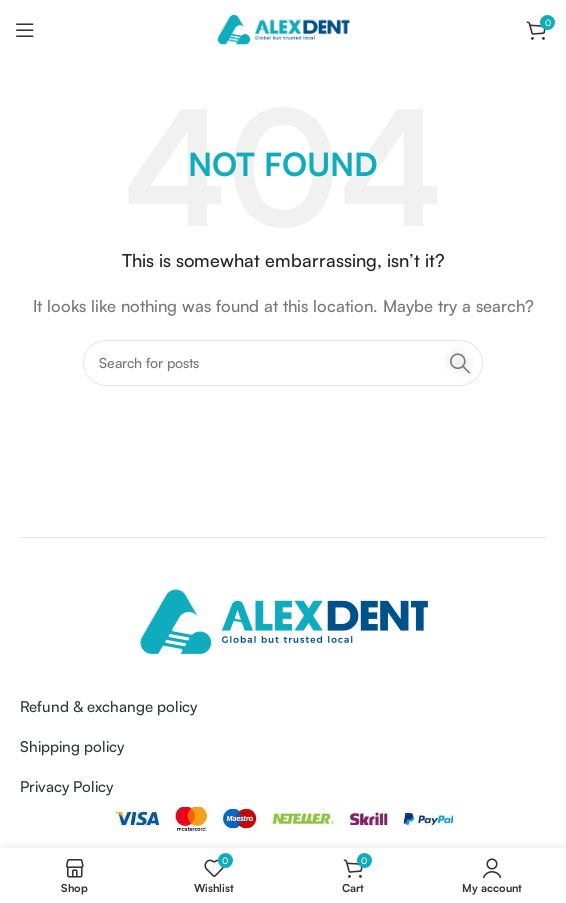 The height and width of the screenshot is (903, 566). What do you see at coordinates (66, 786) in the screenshot?
I see `Privacy Policy` at bounding box center [66, 786].